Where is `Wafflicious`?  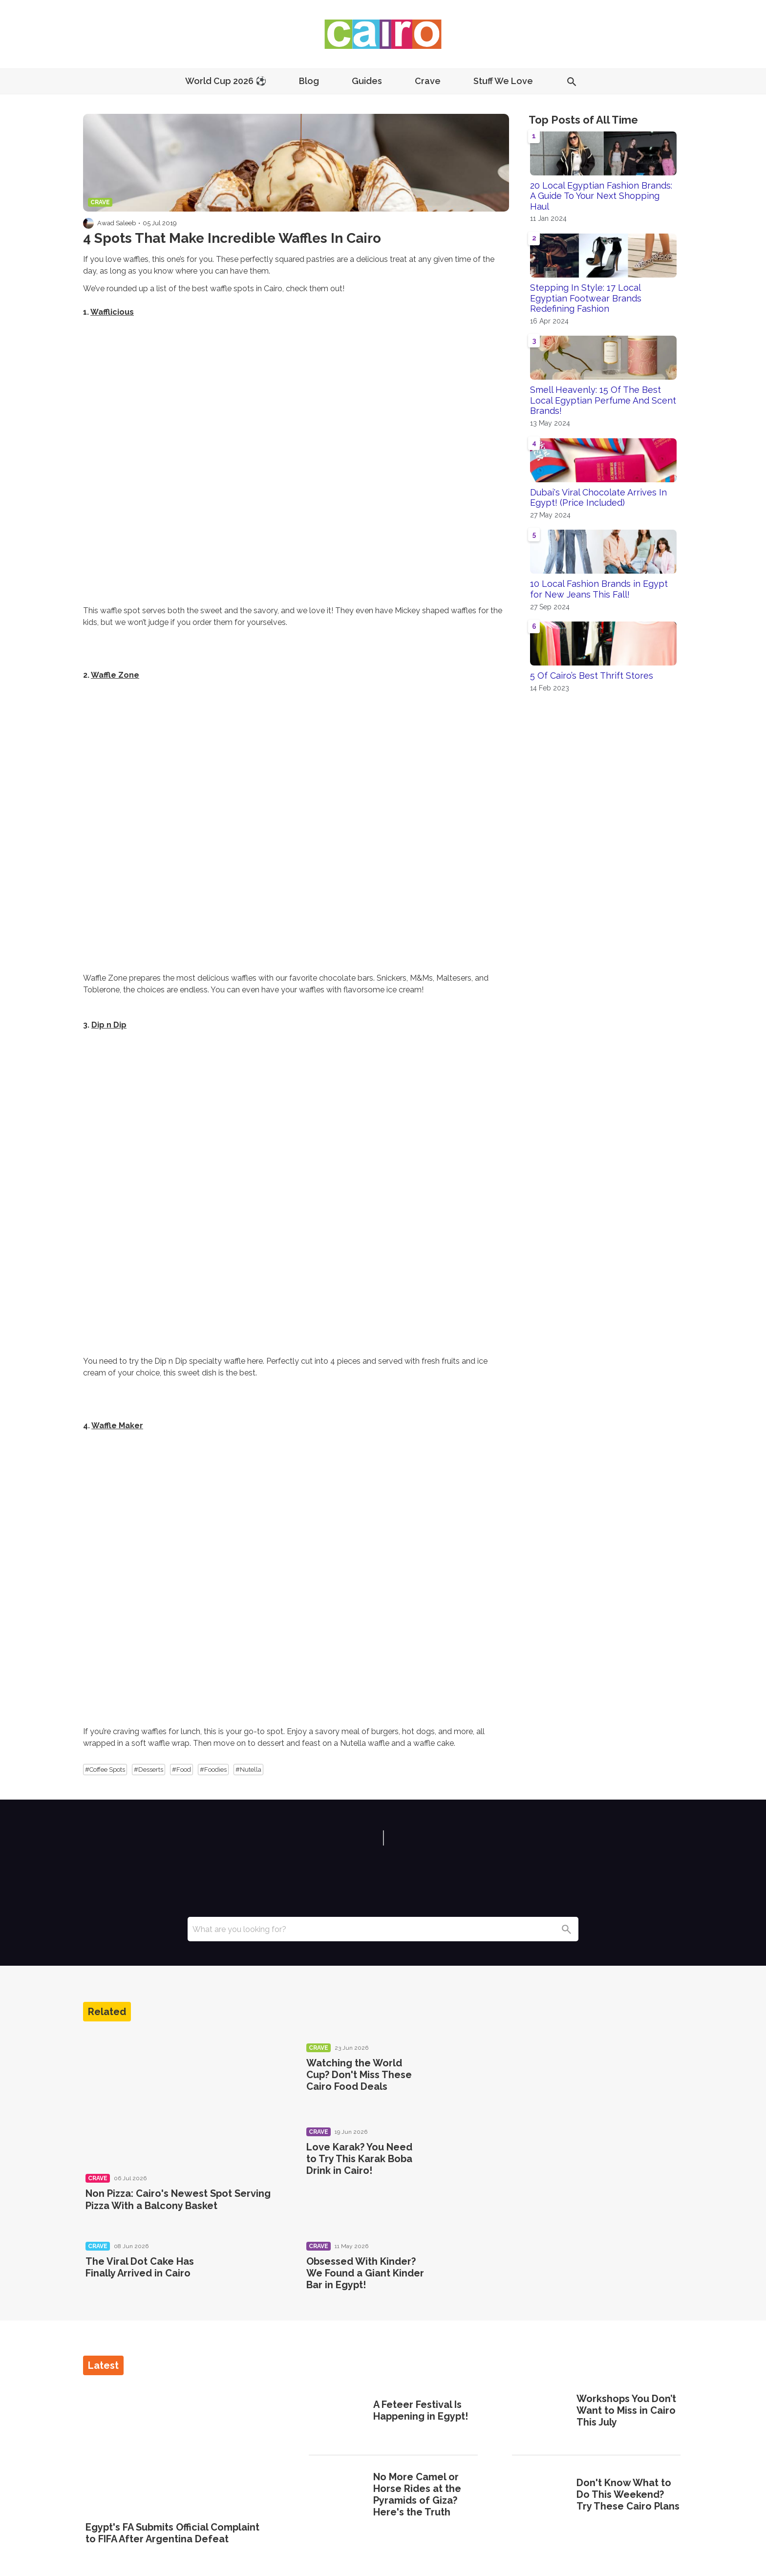
Wafflicious is located at coordinates (112, 312).